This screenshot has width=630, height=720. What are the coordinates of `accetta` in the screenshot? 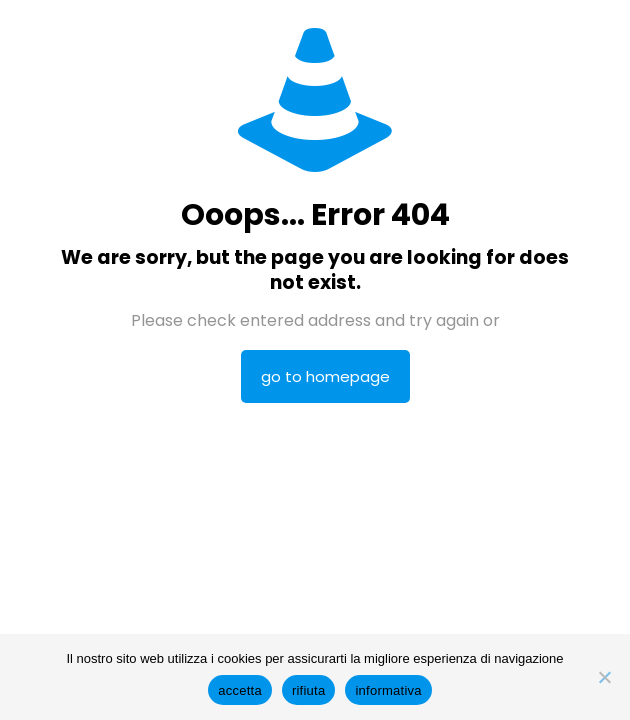 It's located at (240, 690).